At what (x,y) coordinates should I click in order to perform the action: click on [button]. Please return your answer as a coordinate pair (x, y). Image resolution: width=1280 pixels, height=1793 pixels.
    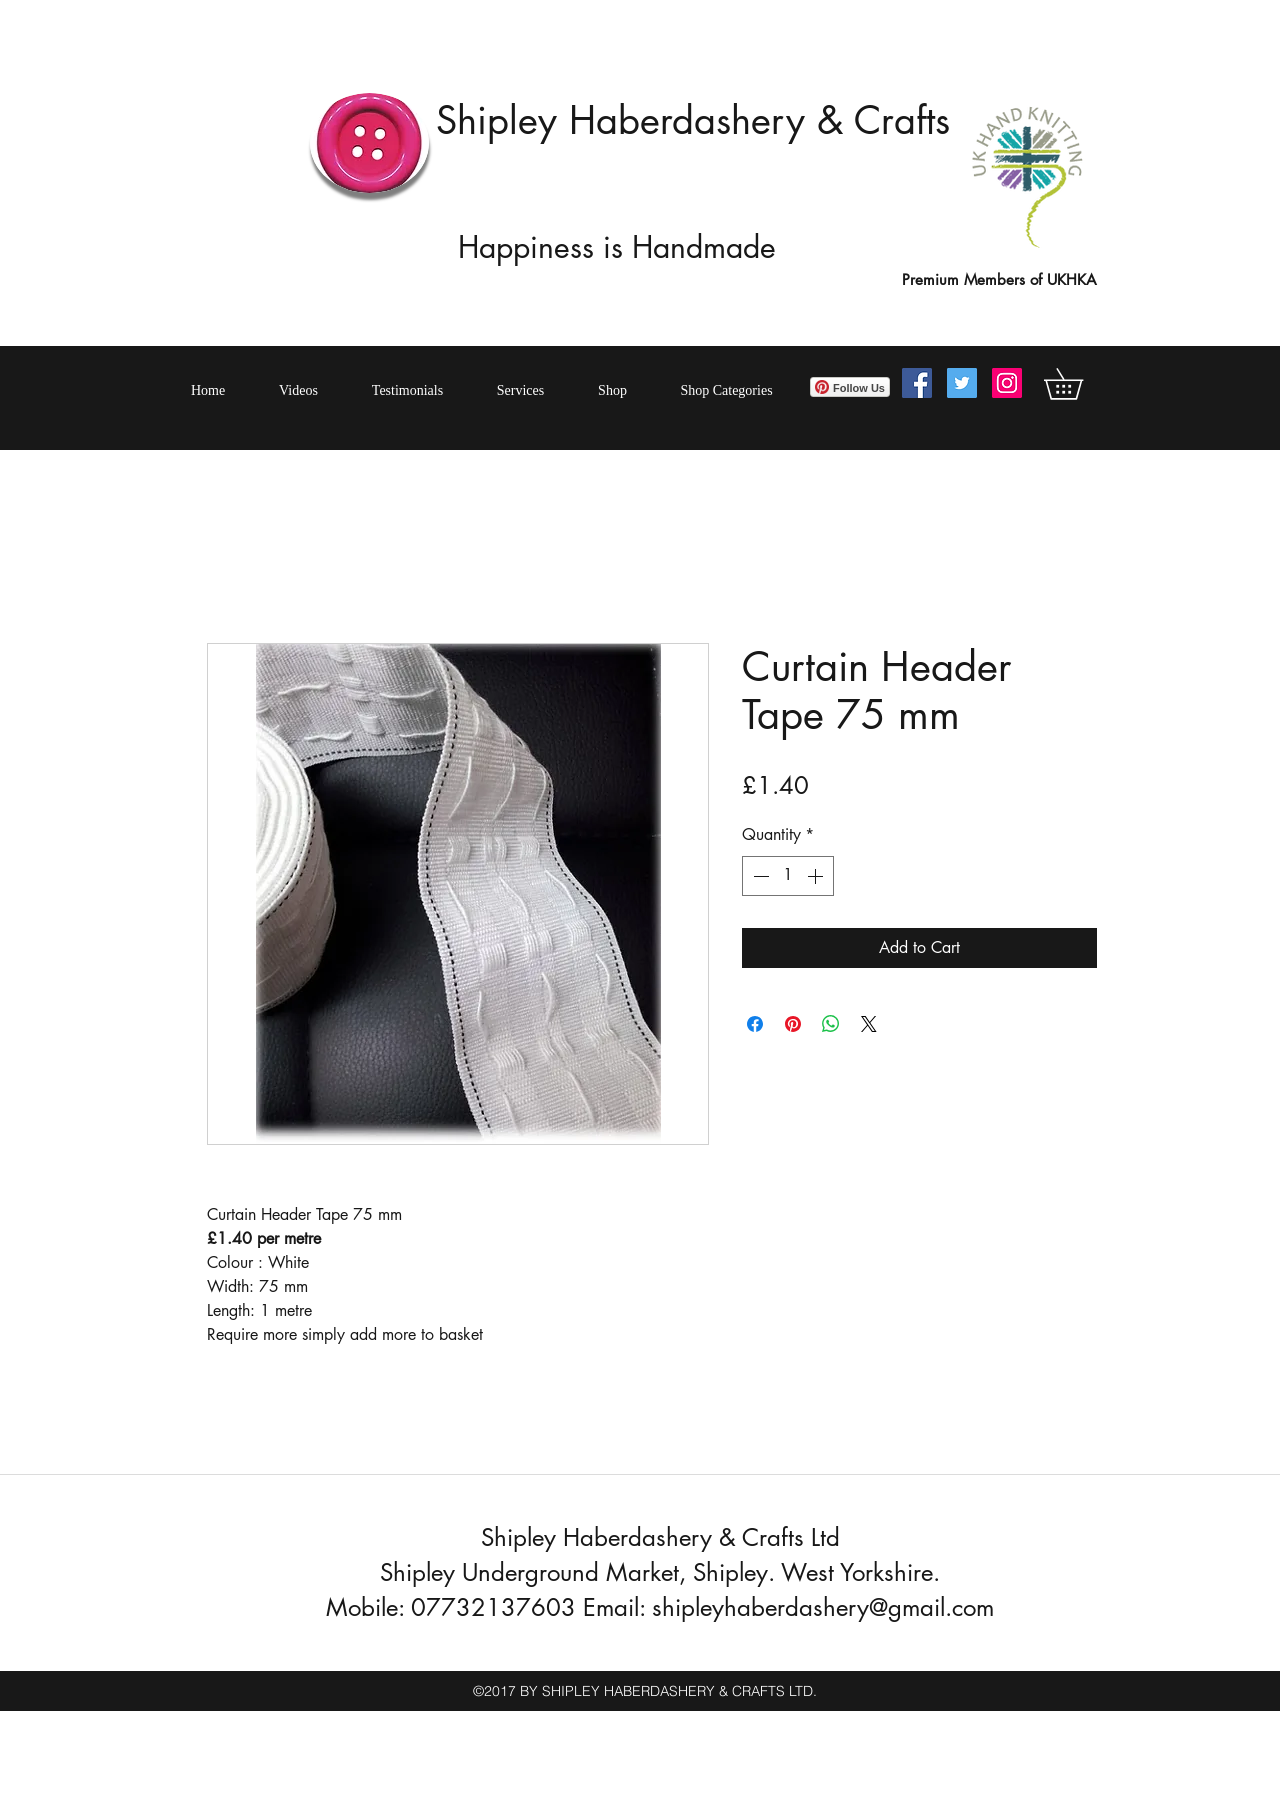
    Looking at the image, I should click on (1078, 384).